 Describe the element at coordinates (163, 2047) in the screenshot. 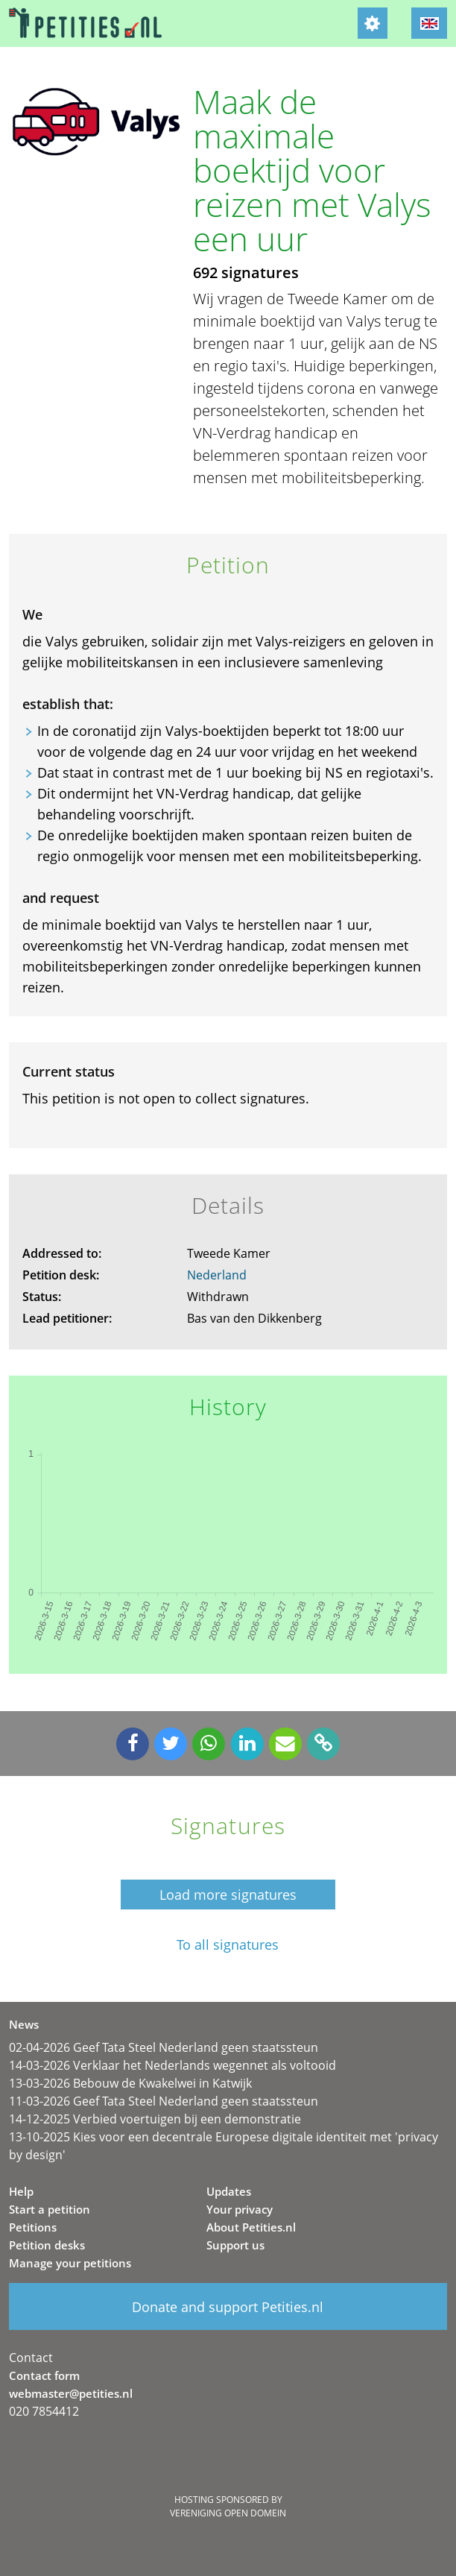

I see `02-04-2026 Geef Tata Steel Nederland geen staatssteun` at that location.